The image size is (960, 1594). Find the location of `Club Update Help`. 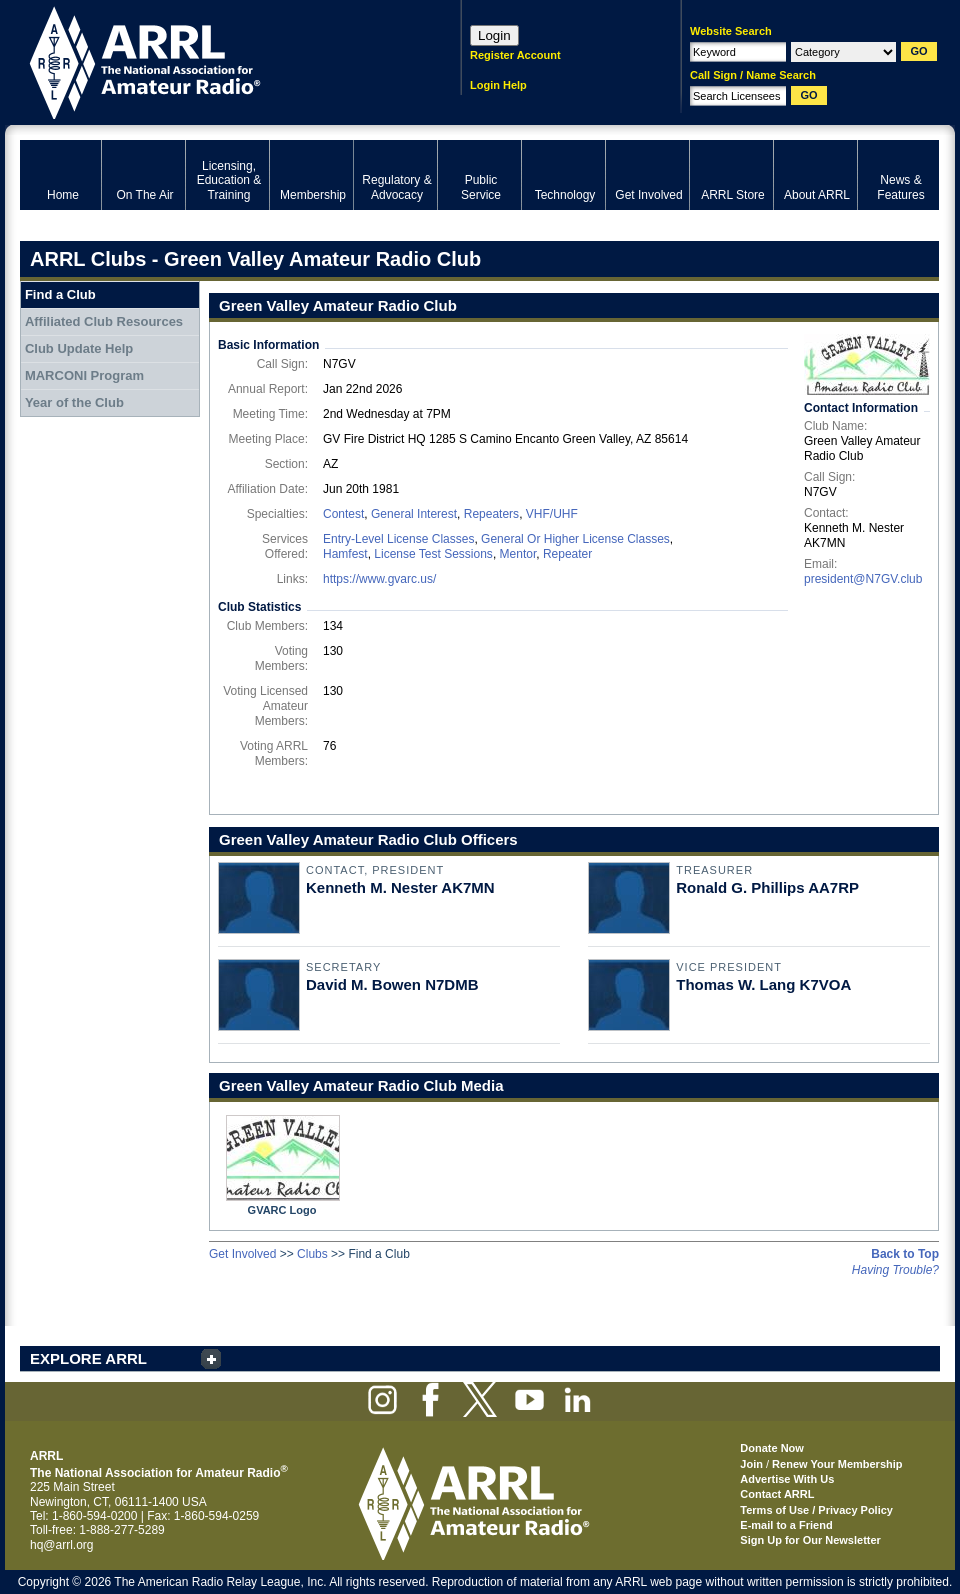

Club Update Help is located at coordinates (79, 348).